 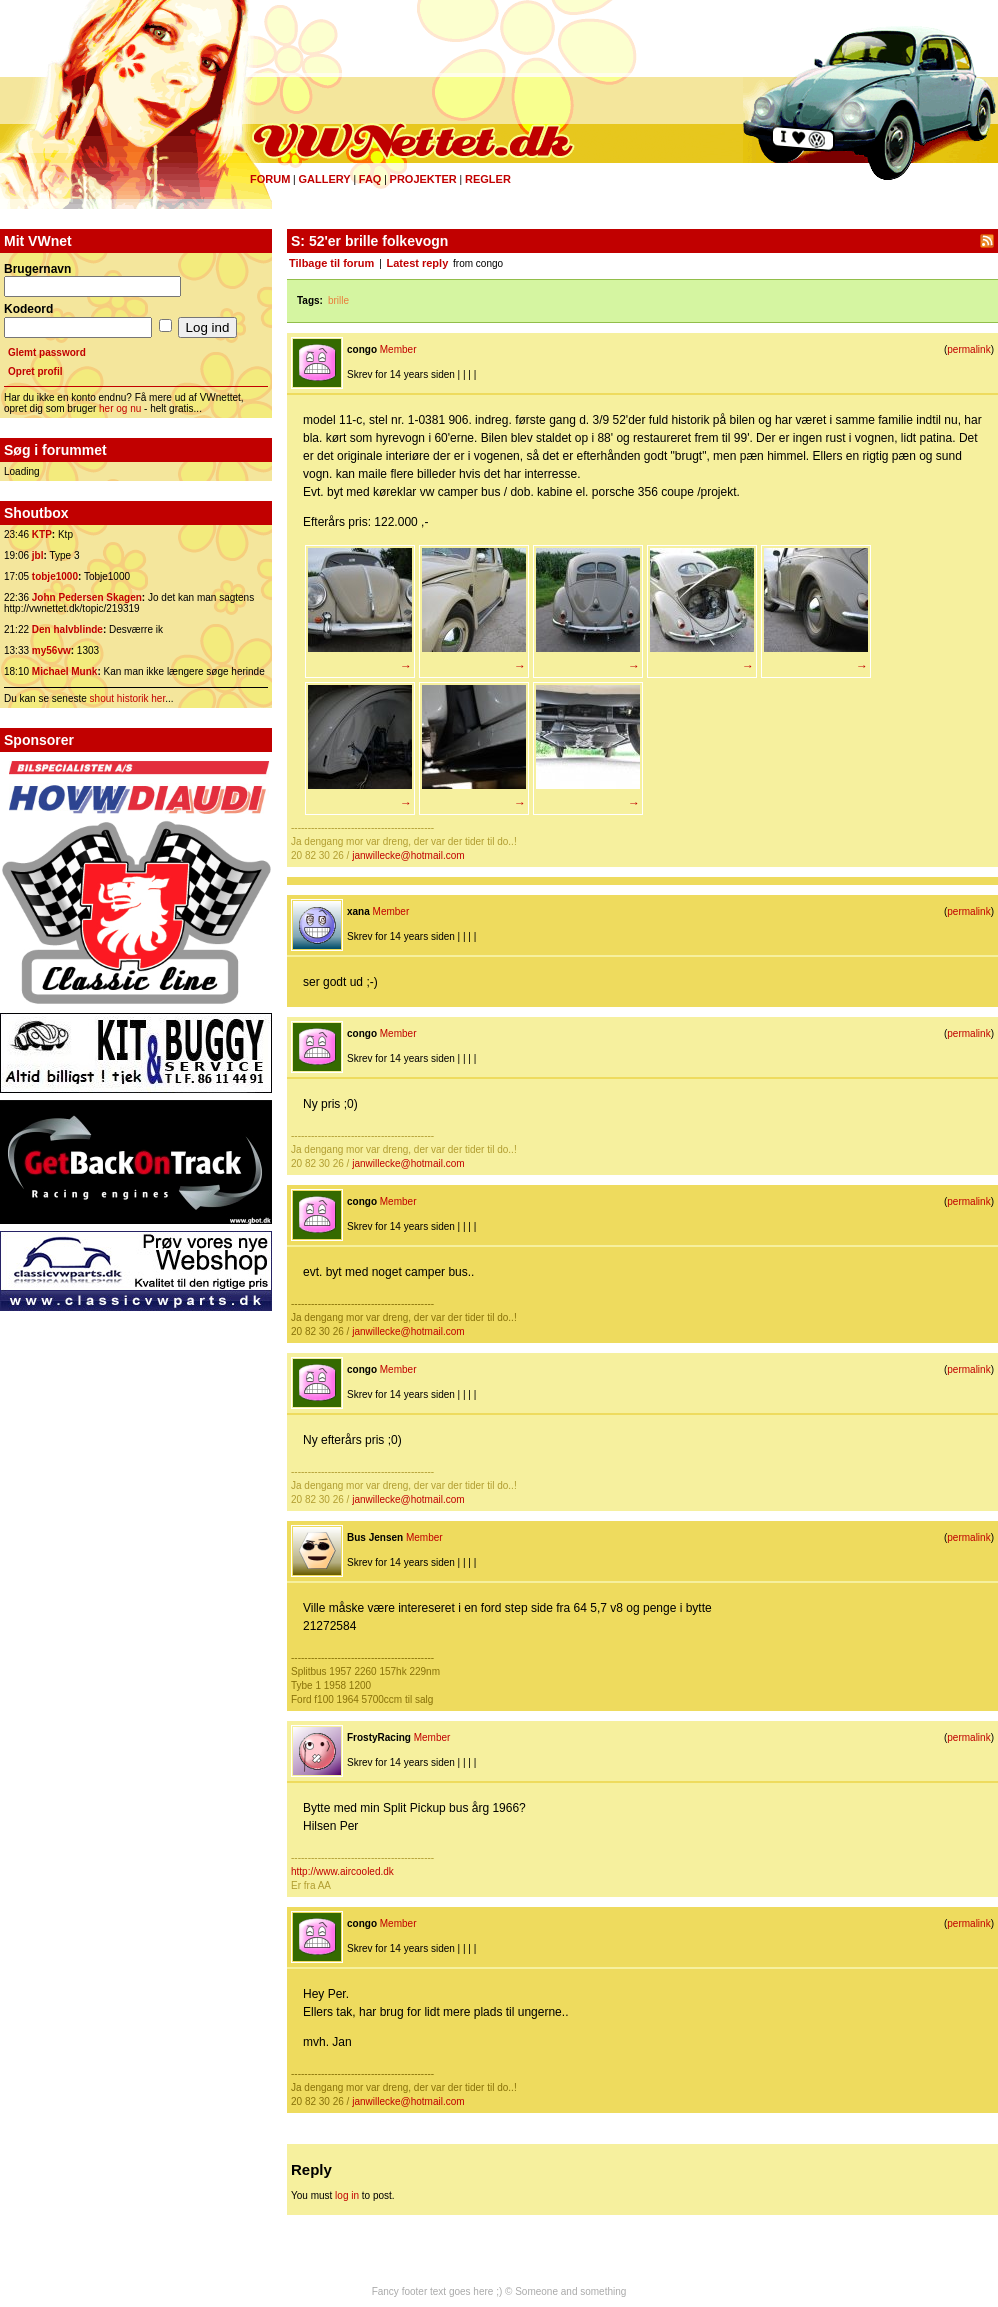 What do you see at coordinates (87, 597) in the screenshot?
I see `John Pedersen Skagen` at bounding box center [87, 597].